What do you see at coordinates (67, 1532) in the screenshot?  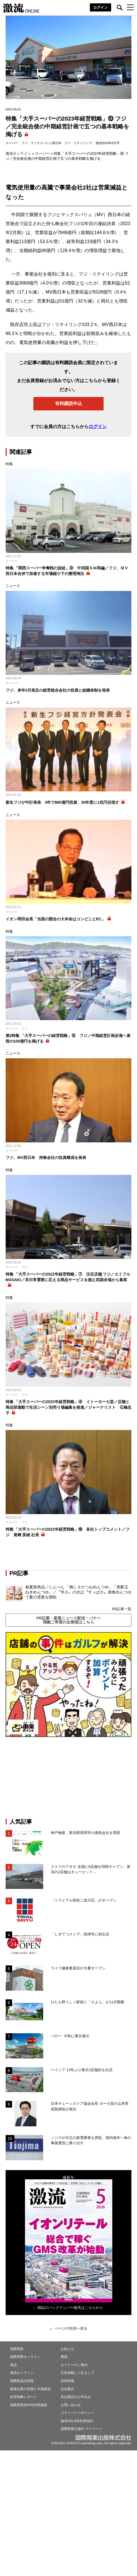 I see `特集 「大手スーパーの2022年経営戦略」⑱ 各社トップコメント／フジ 尾﨑 英雄 社長` at bounding box center [67, 1532].